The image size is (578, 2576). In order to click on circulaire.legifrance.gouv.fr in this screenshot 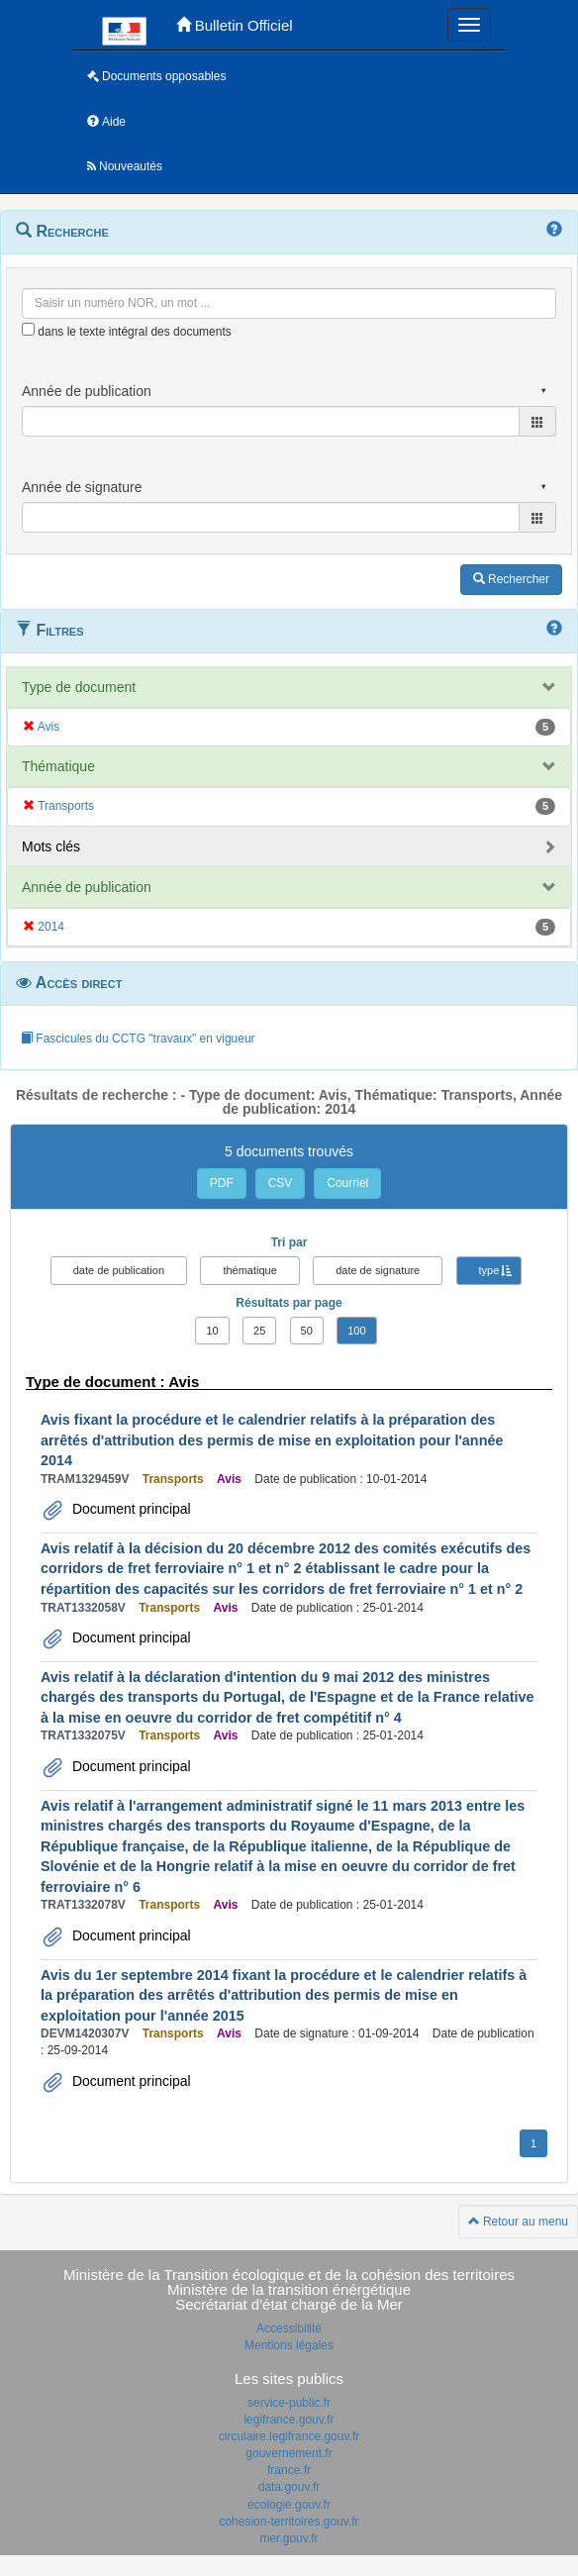, I will do `click(289, 2436)`.